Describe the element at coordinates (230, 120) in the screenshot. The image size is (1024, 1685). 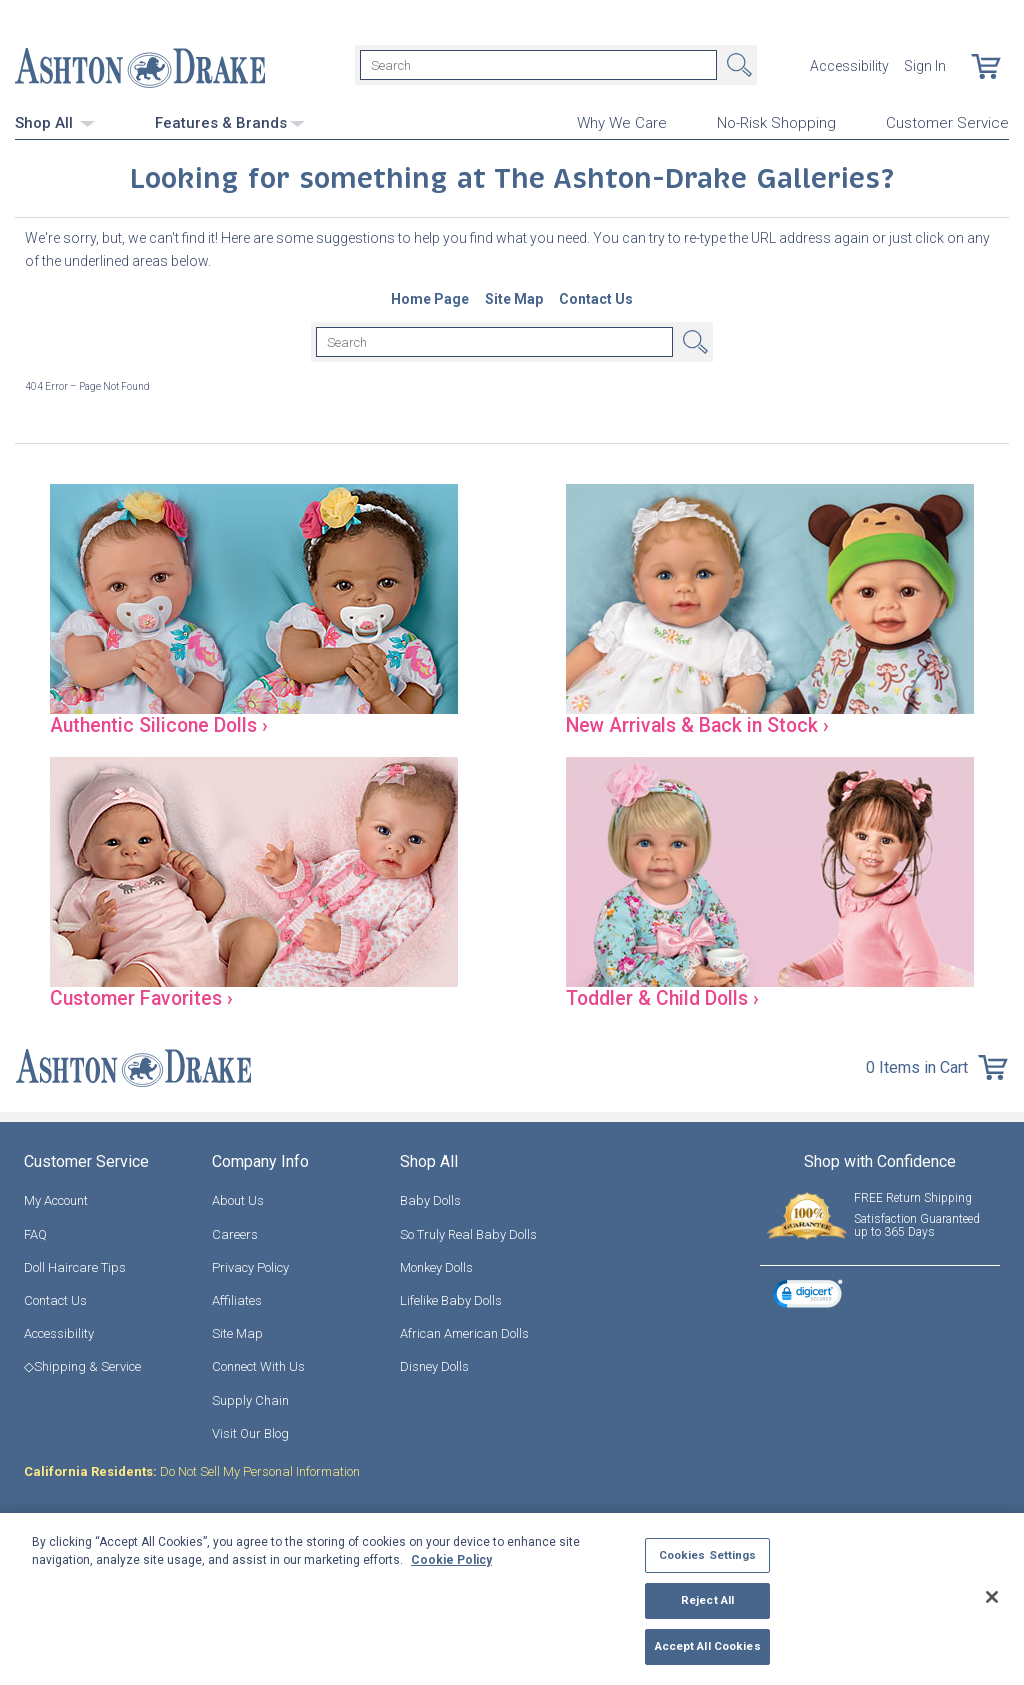
I see `Features & Brands` at that location.